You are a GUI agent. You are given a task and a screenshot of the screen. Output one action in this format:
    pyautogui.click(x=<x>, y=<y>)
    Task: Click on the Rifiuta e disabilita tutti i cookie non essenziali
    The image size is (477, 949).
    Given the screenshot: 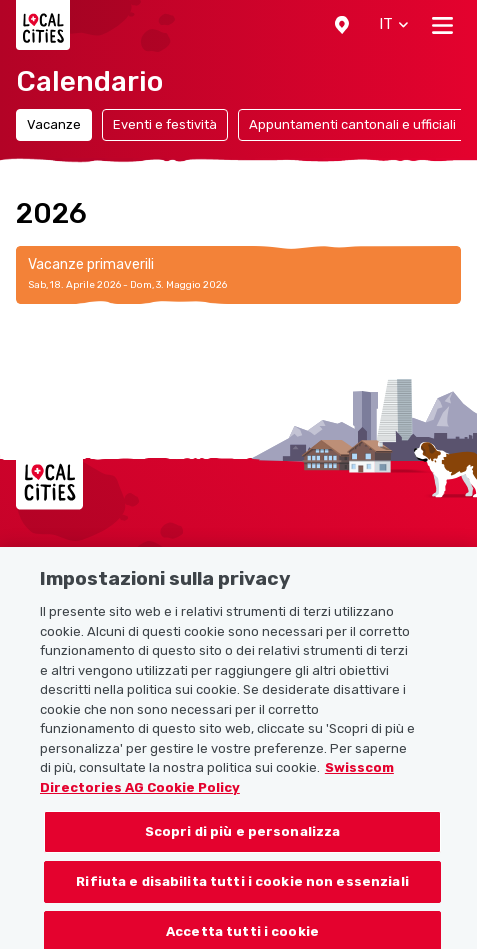 What is the action you would take?
    pyautogui.click(x=242, y=889)
    